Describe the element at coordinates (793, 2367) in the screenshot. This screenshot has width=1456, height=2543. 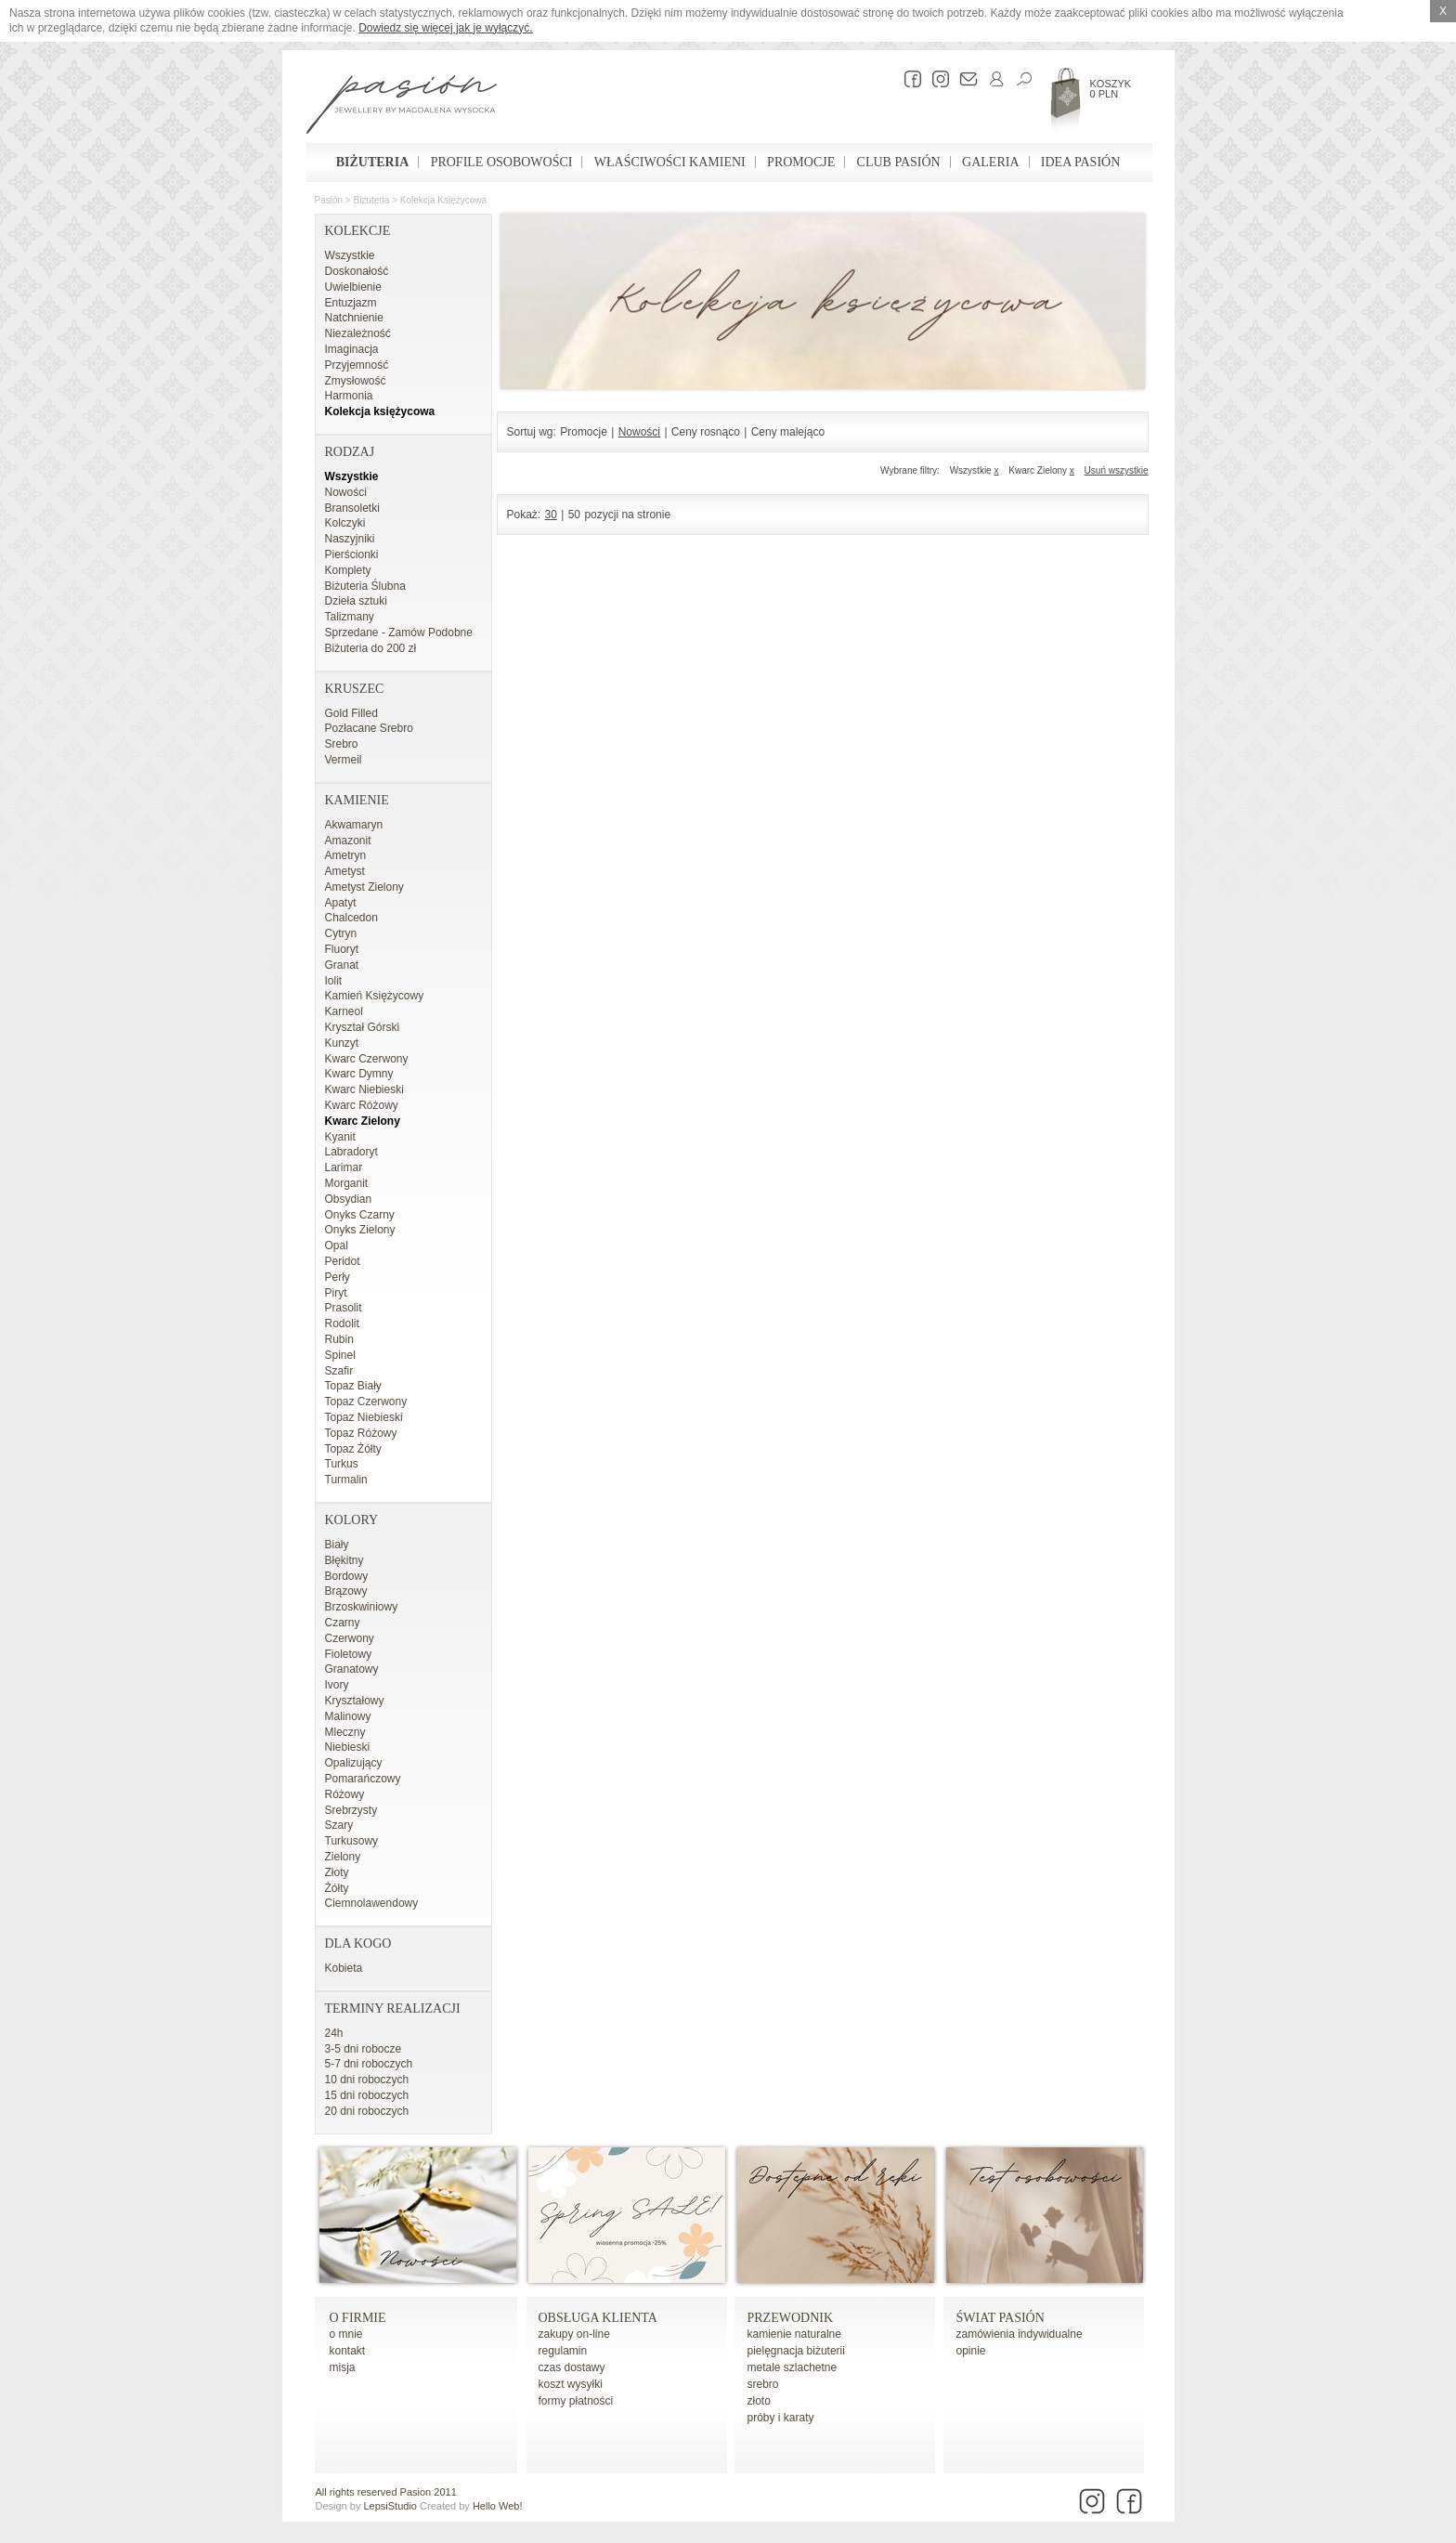
I see `metale szlachetne` at that location.